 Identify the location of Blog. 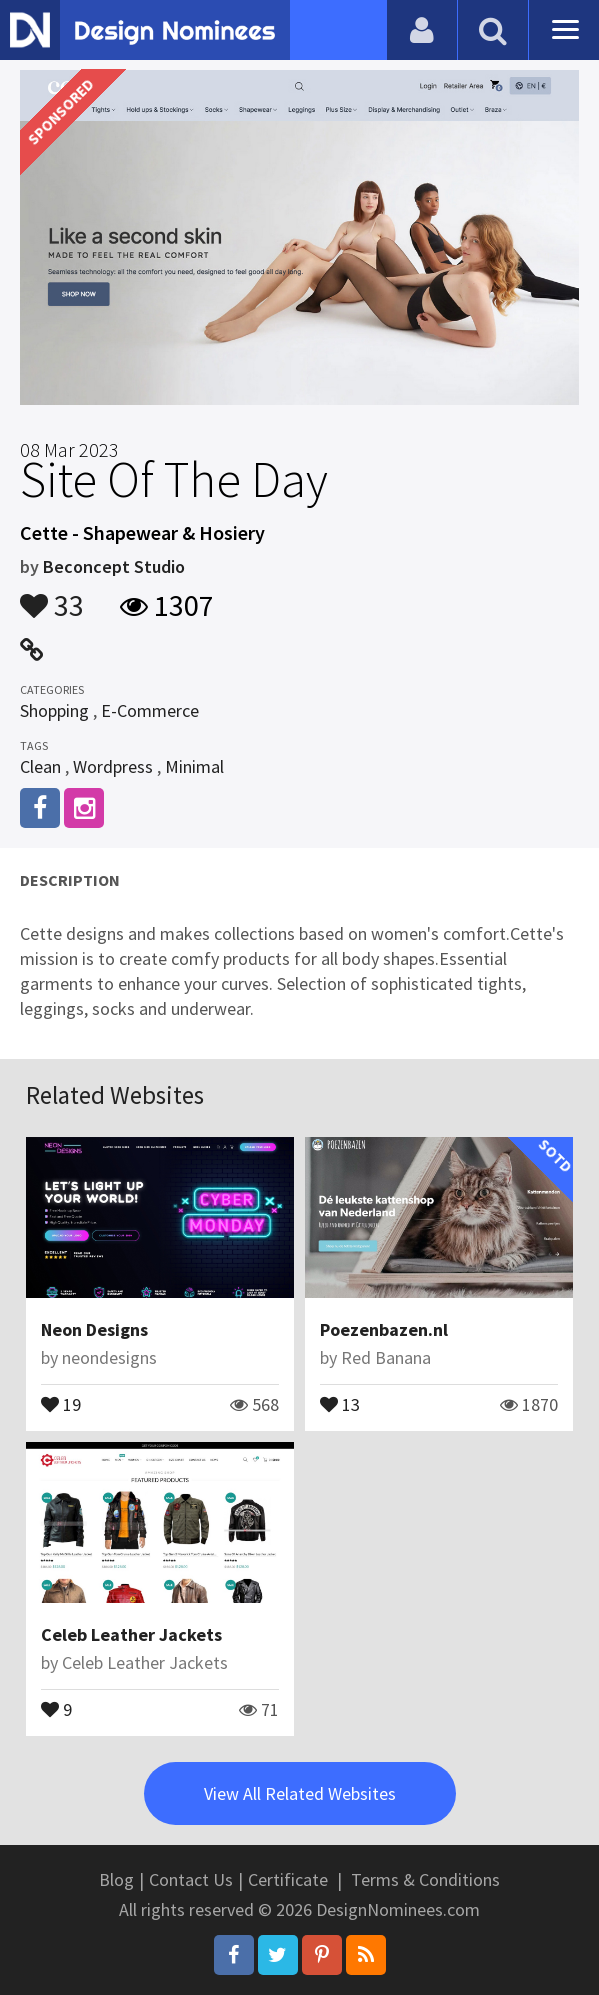
(116, 1879).